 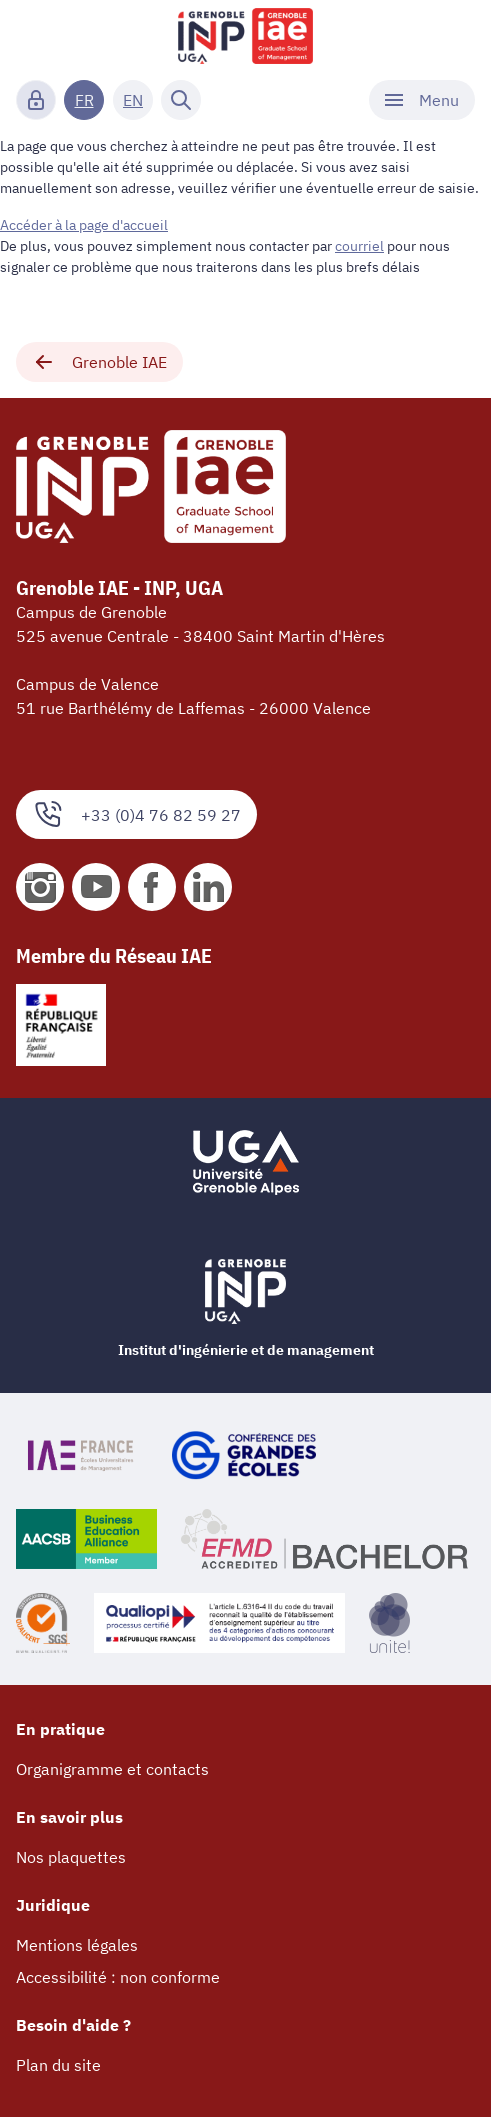 What do you see at coordinates (71, 1857) in the screenshot?
I see `Nos plaquettes` at bounding box center [71, 1857].